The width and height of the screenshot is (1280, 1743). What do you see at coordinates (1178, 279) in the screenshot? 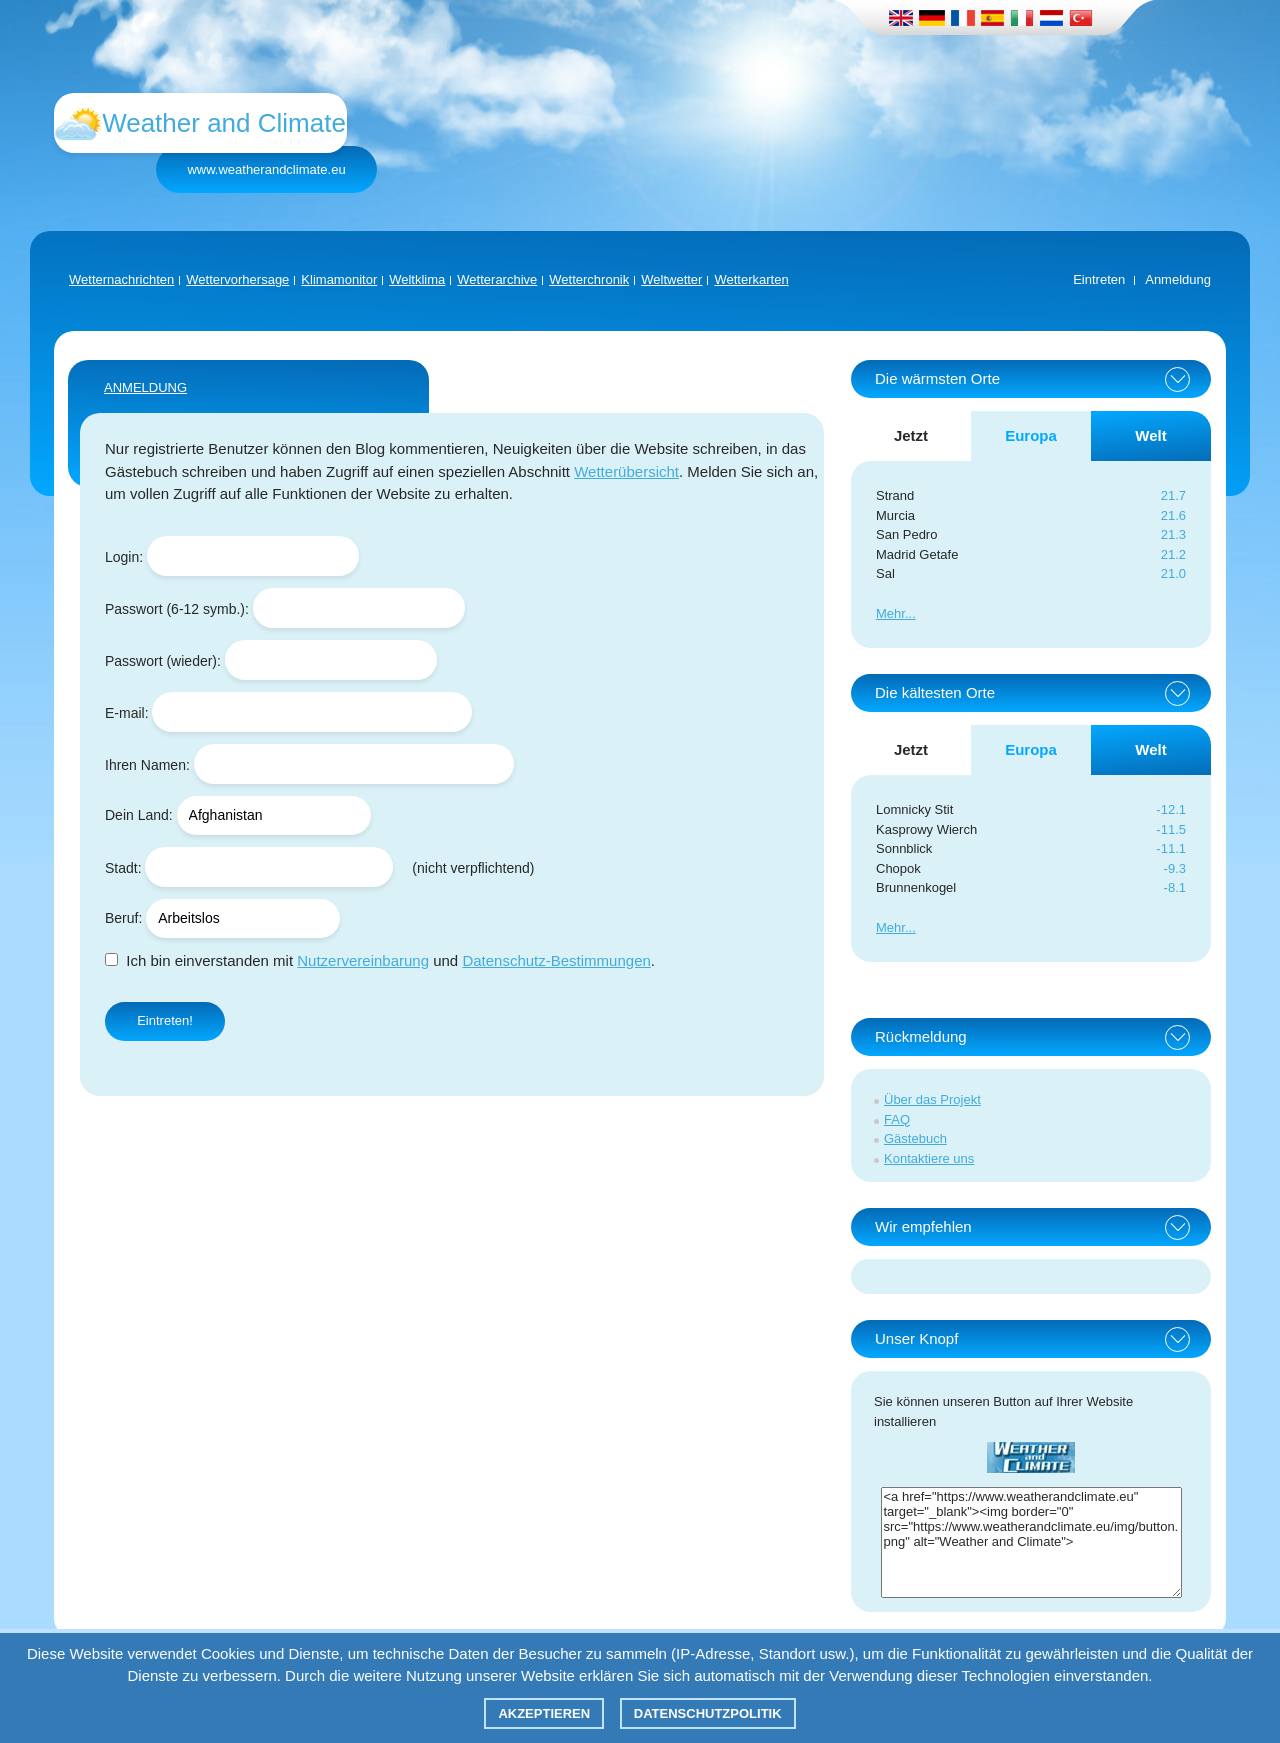
I see `Anmeldung` at bounding box center [1178, 279].